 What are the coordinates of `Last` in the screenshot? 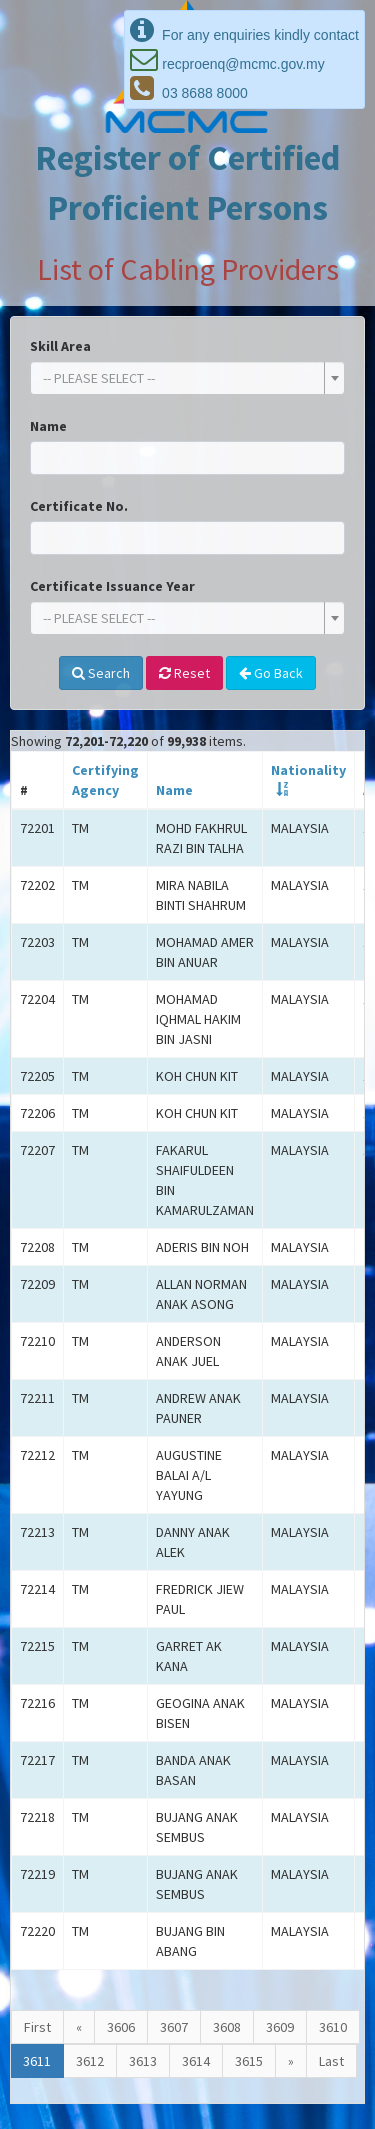 It's located at (331, 2061).